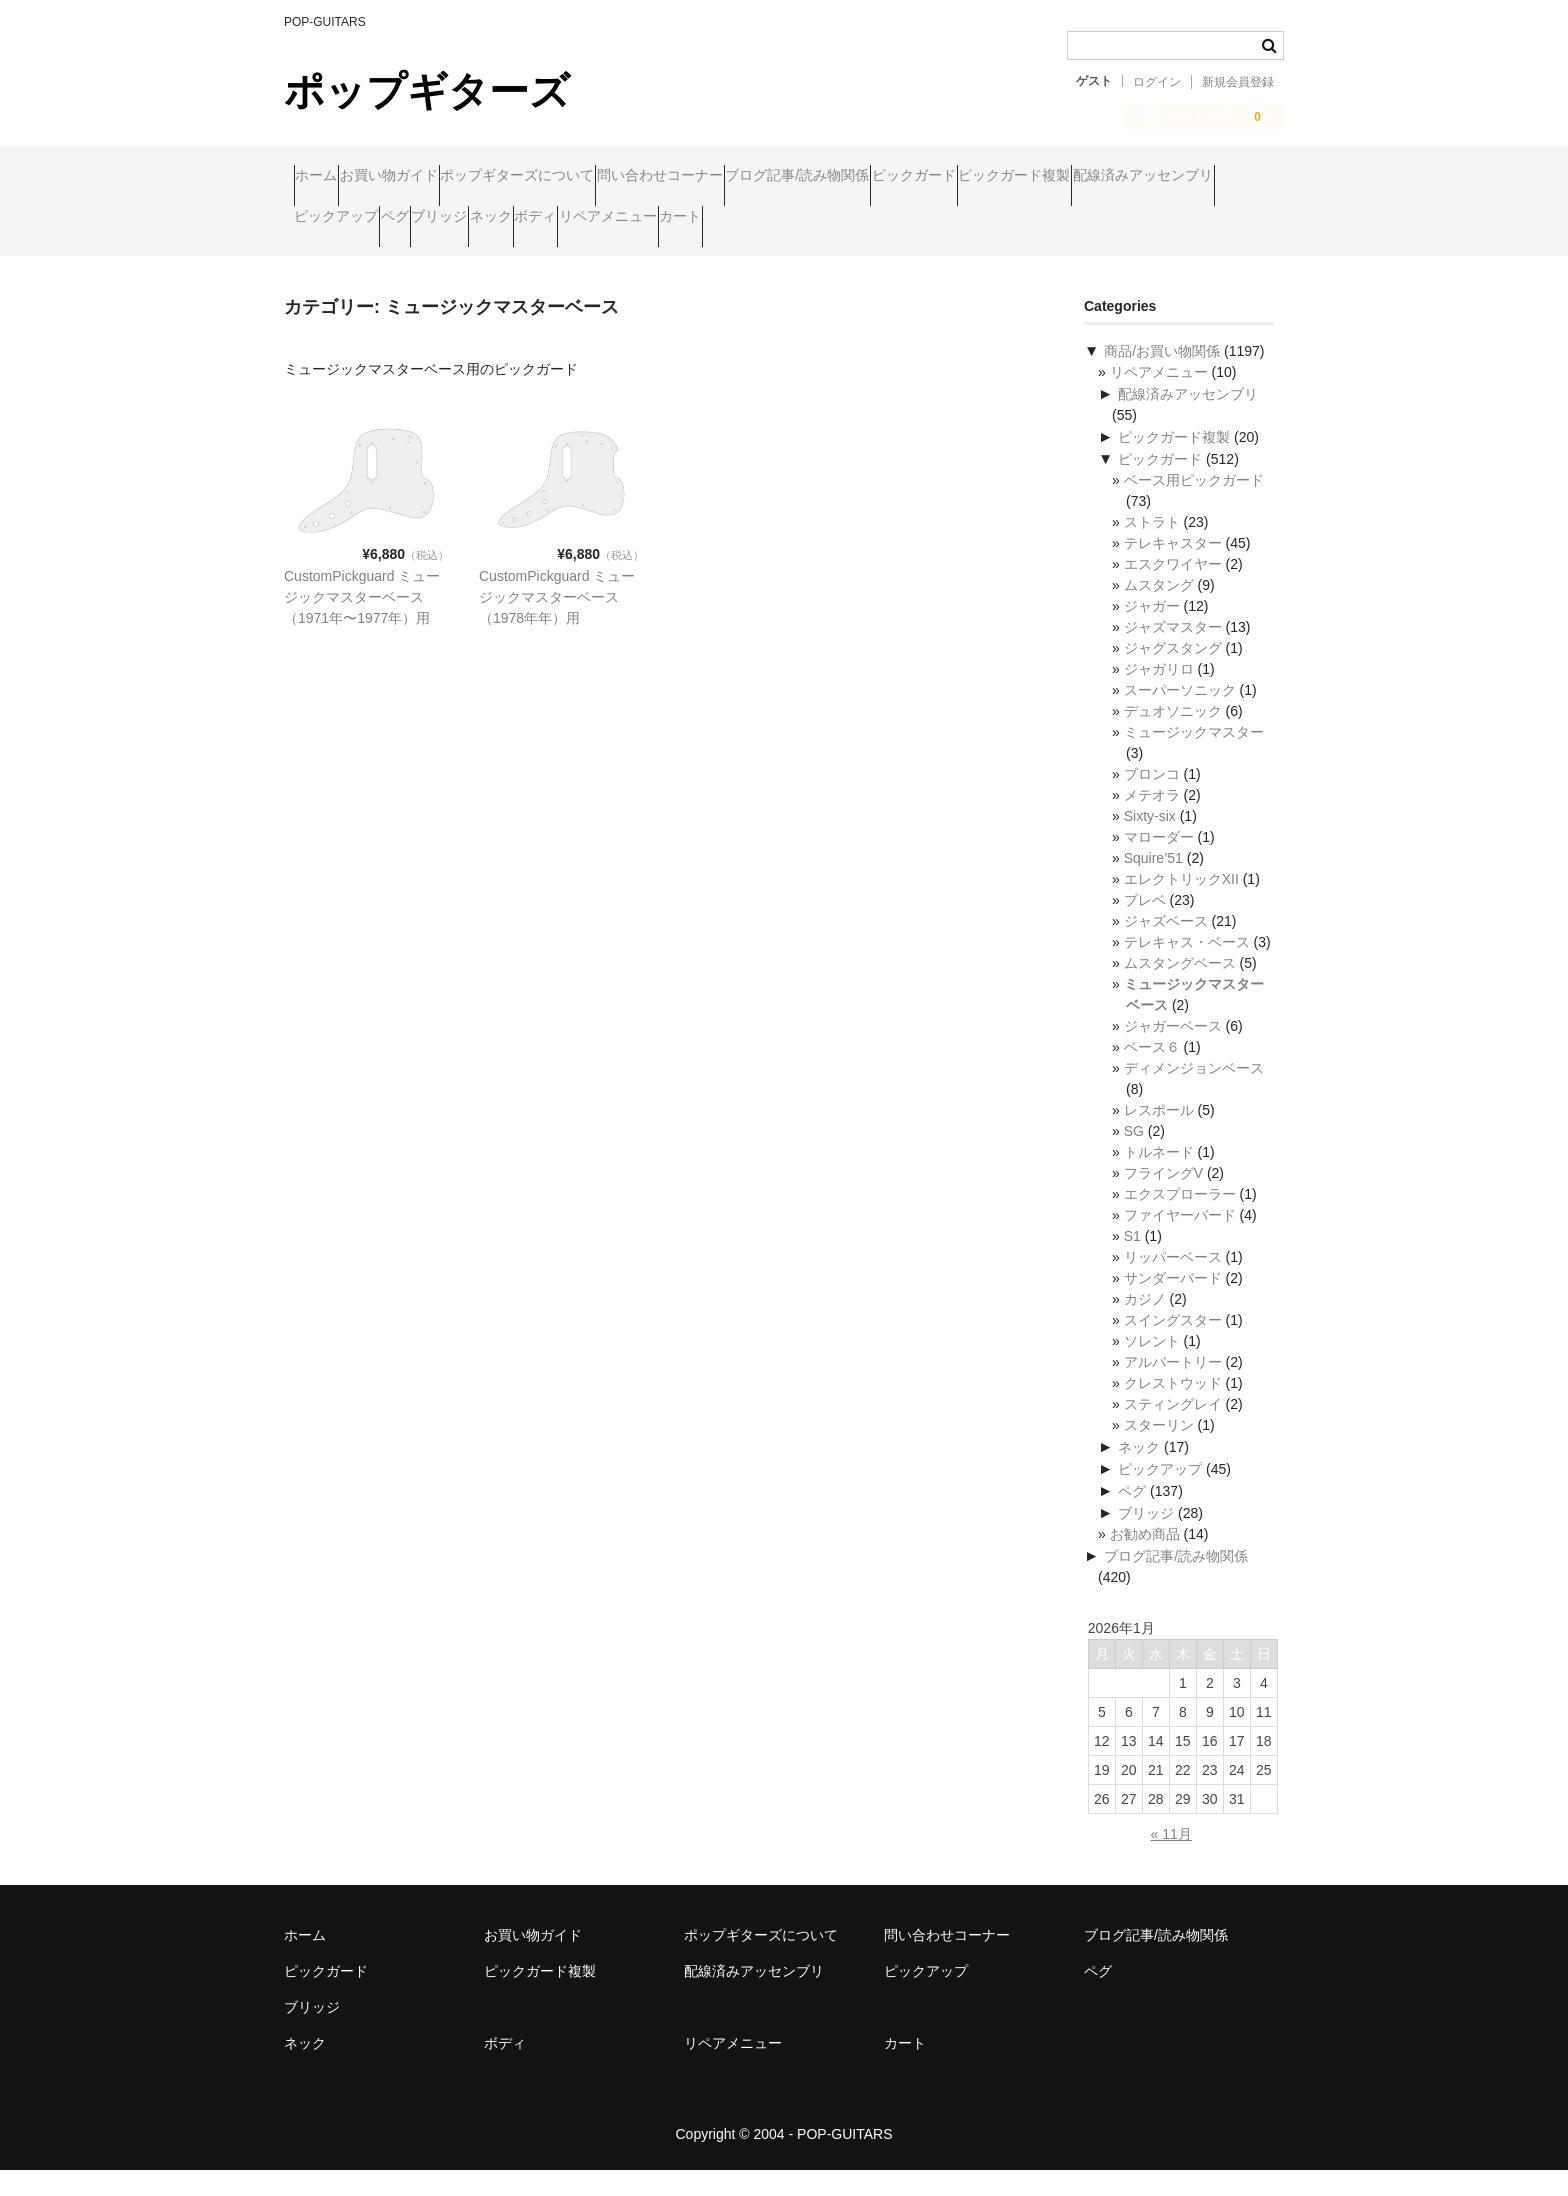 Image resolution: width=1568 pixels, height=2196 pixels. What do you see at coordinates (326, 177) in the screenshot?
I see `ホーム` at bounding box center [326, 177].